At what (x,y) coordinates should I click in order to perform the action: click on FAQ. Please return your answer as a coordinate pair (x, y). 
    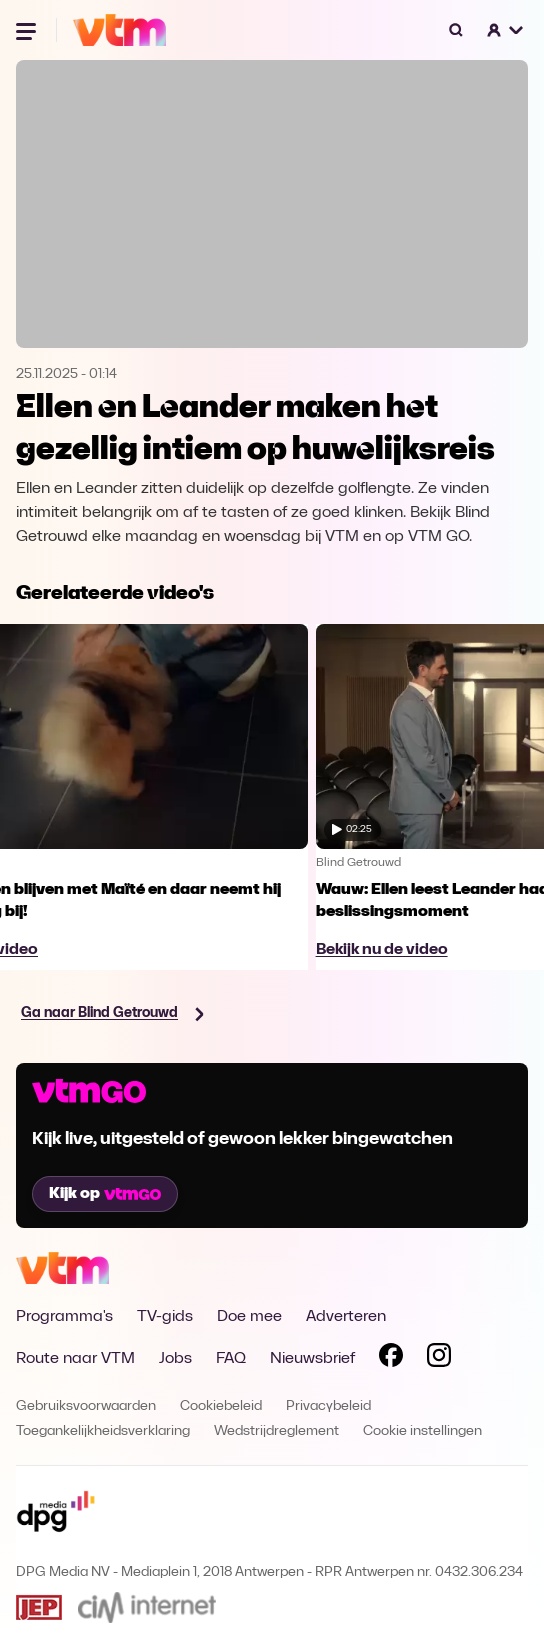
    Looking at the image, I should click on (231, 1359).